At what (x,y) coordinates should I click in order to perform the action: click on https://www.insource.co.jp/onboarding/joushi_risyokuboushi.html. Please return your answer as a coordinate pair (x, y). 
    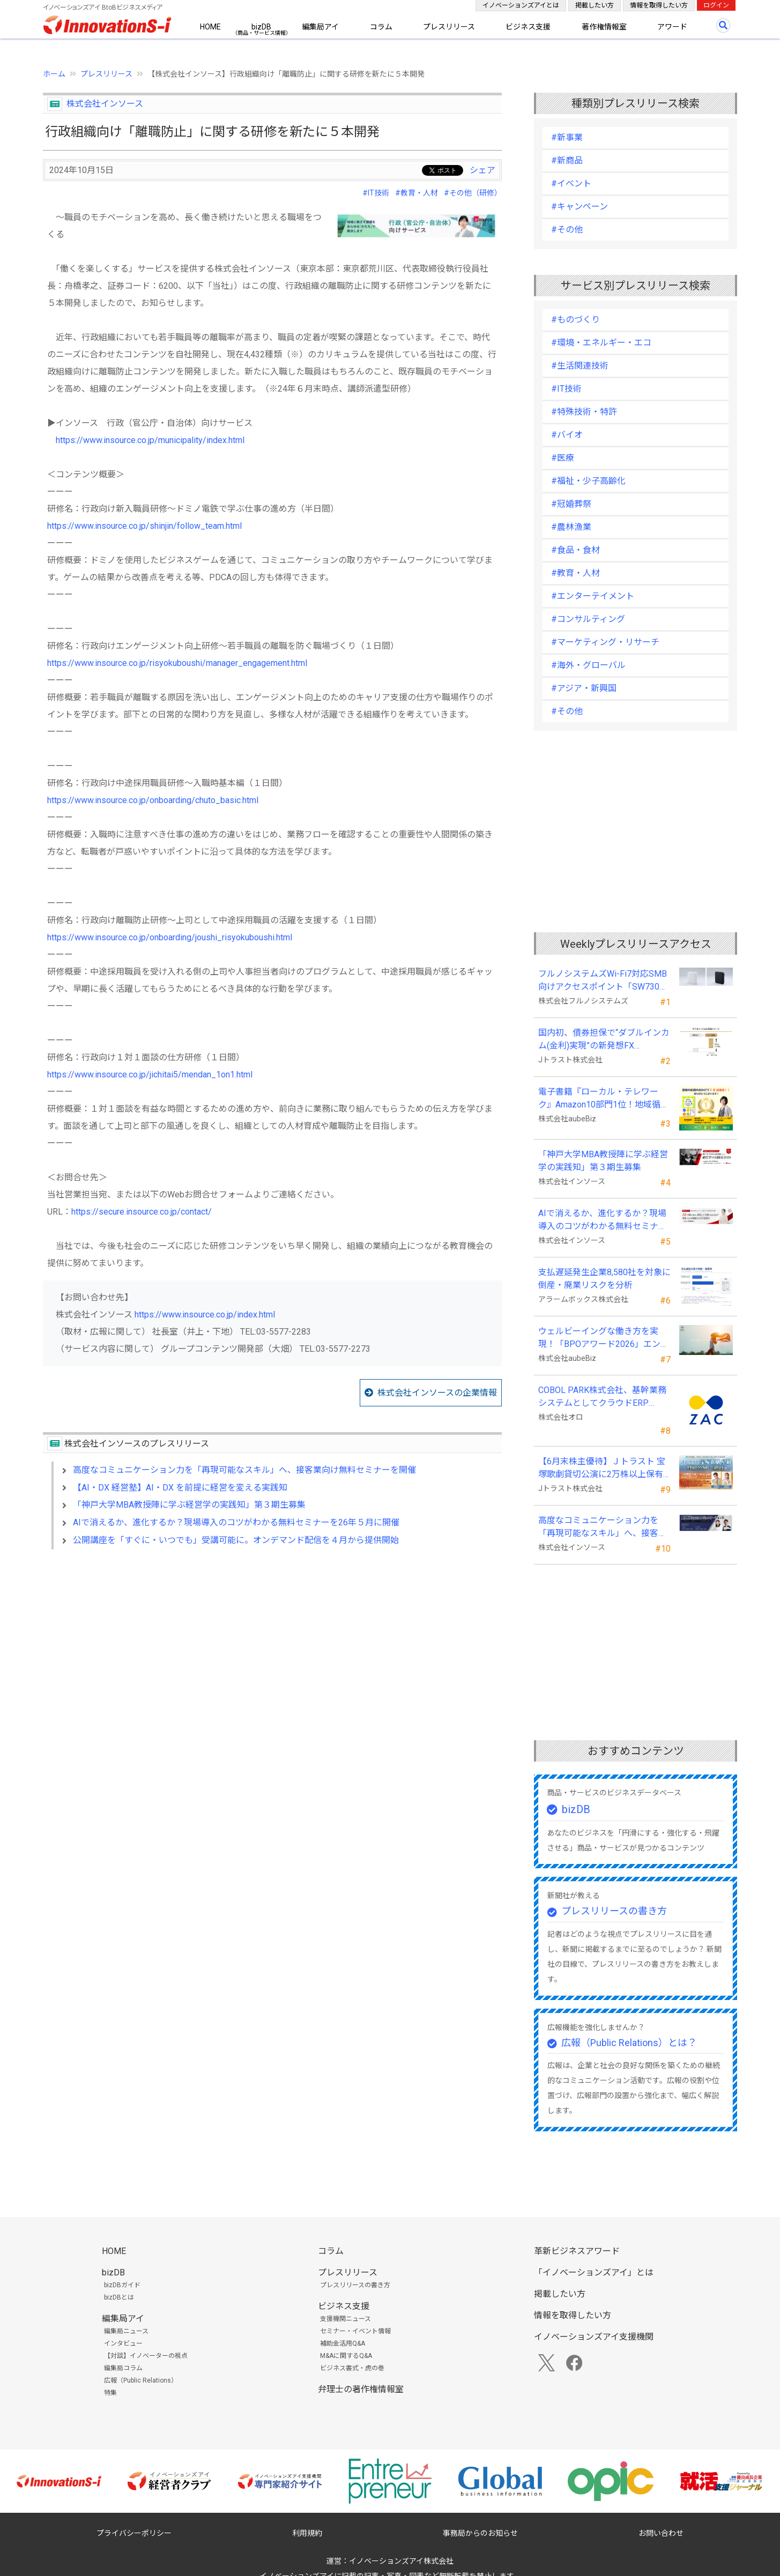
    Looking at the image, I should click on (169, 937).